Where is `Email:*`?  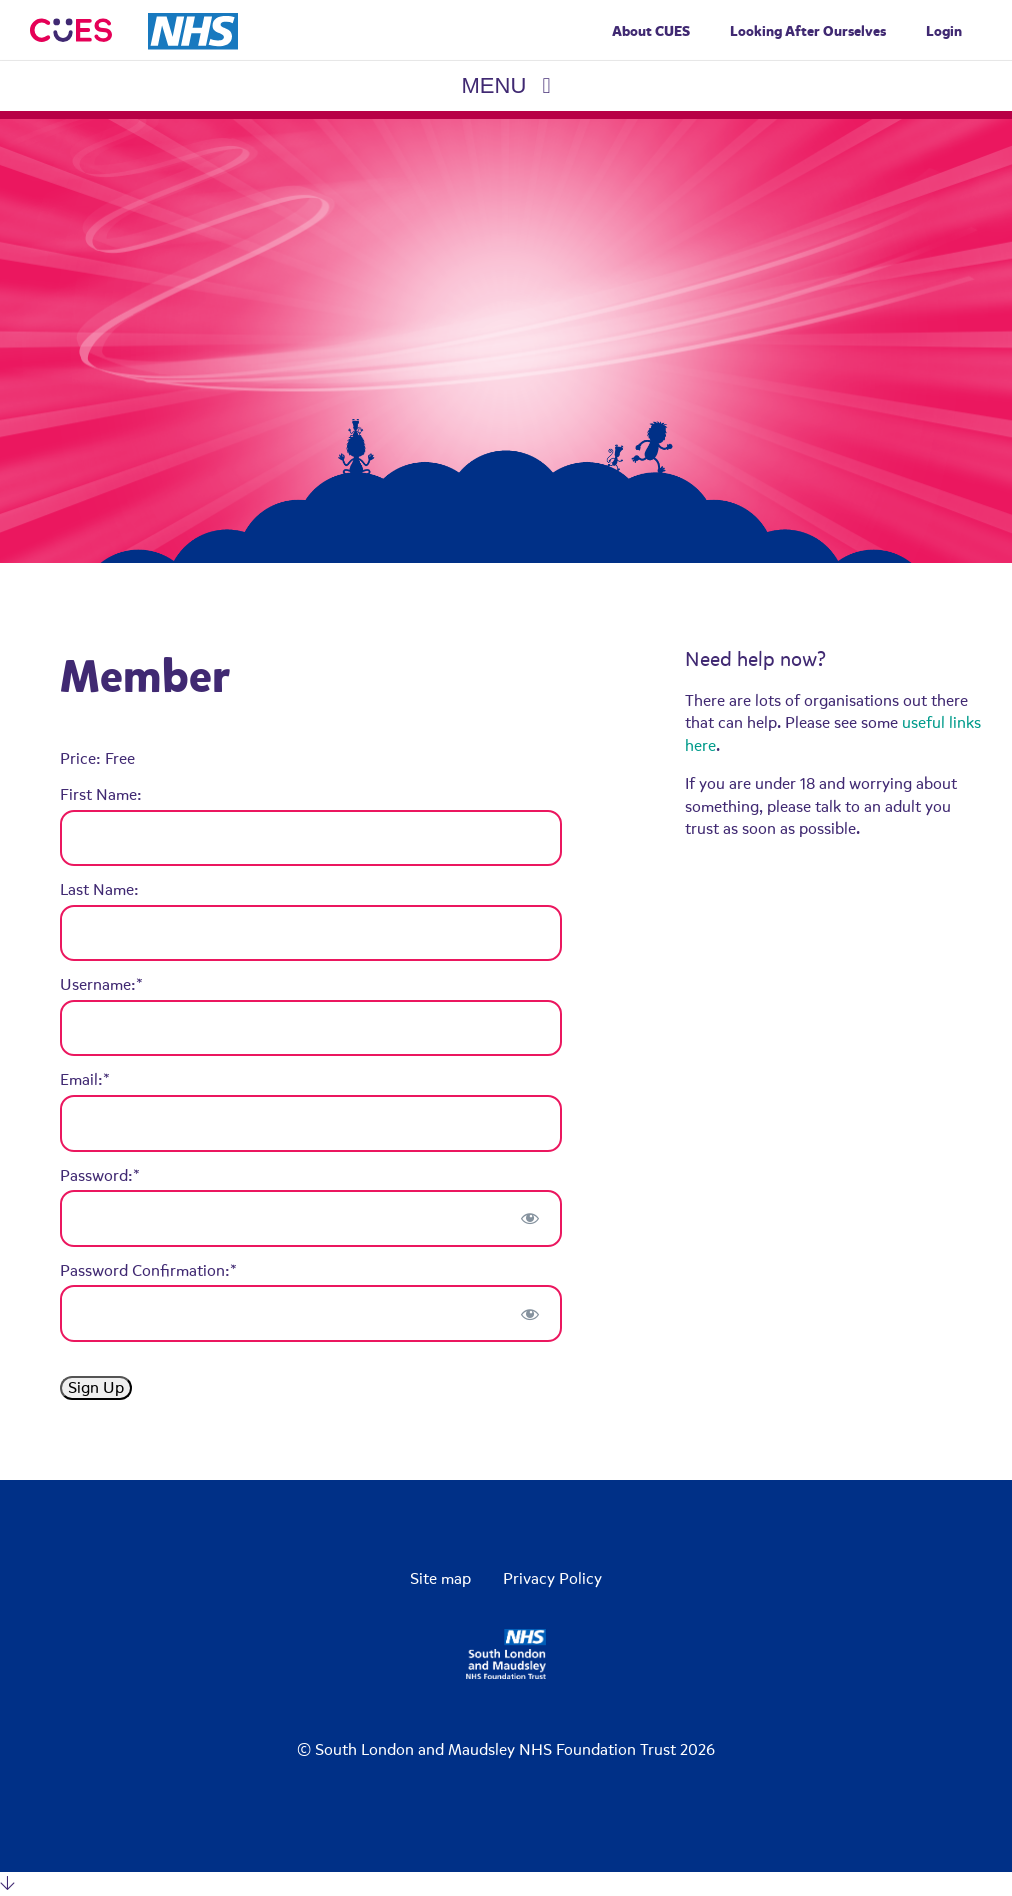
Email:* is located at coordinates (85, 1080).